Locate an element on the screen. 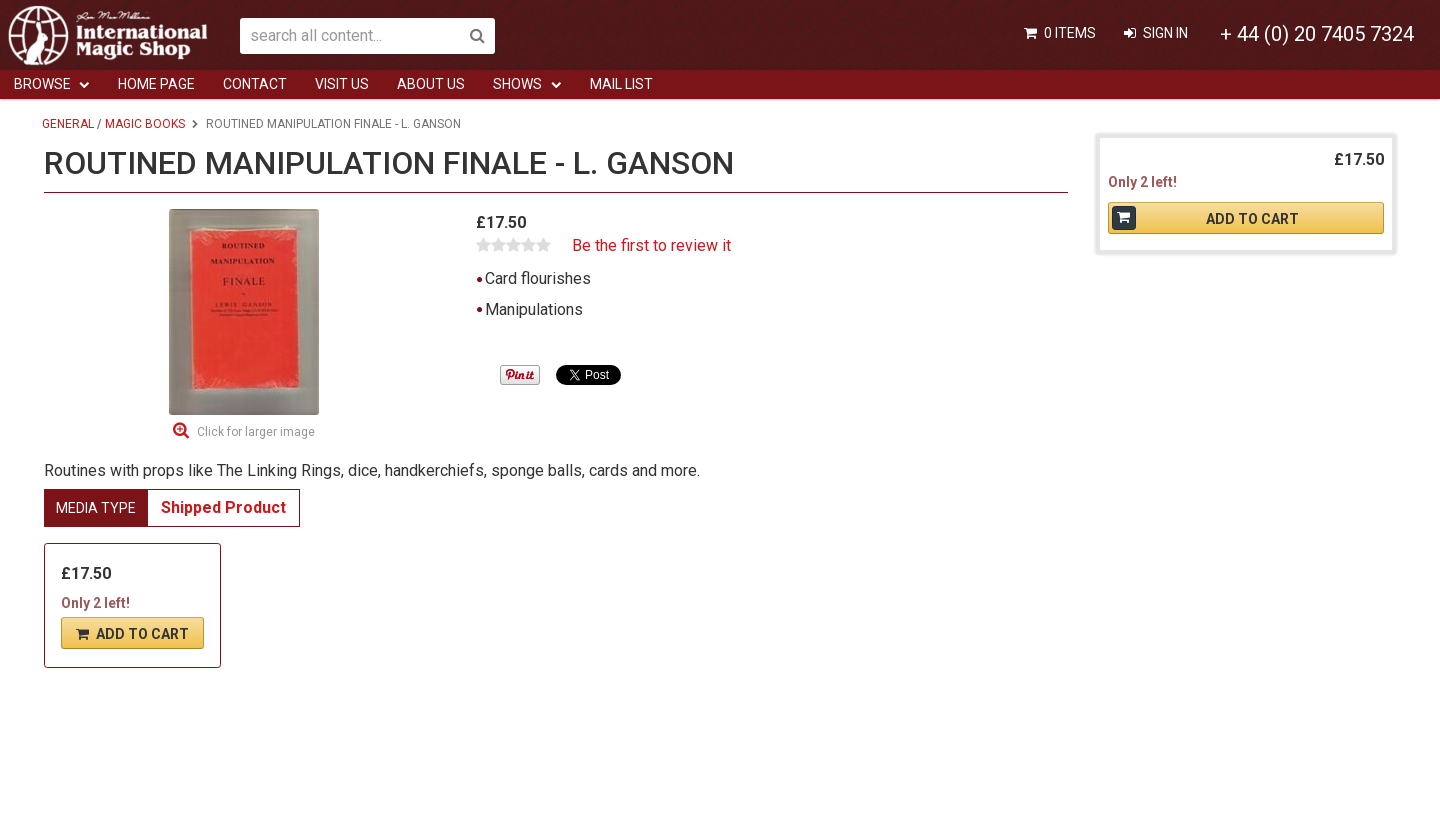  ABOUT US is located at coordinates (431, 84).